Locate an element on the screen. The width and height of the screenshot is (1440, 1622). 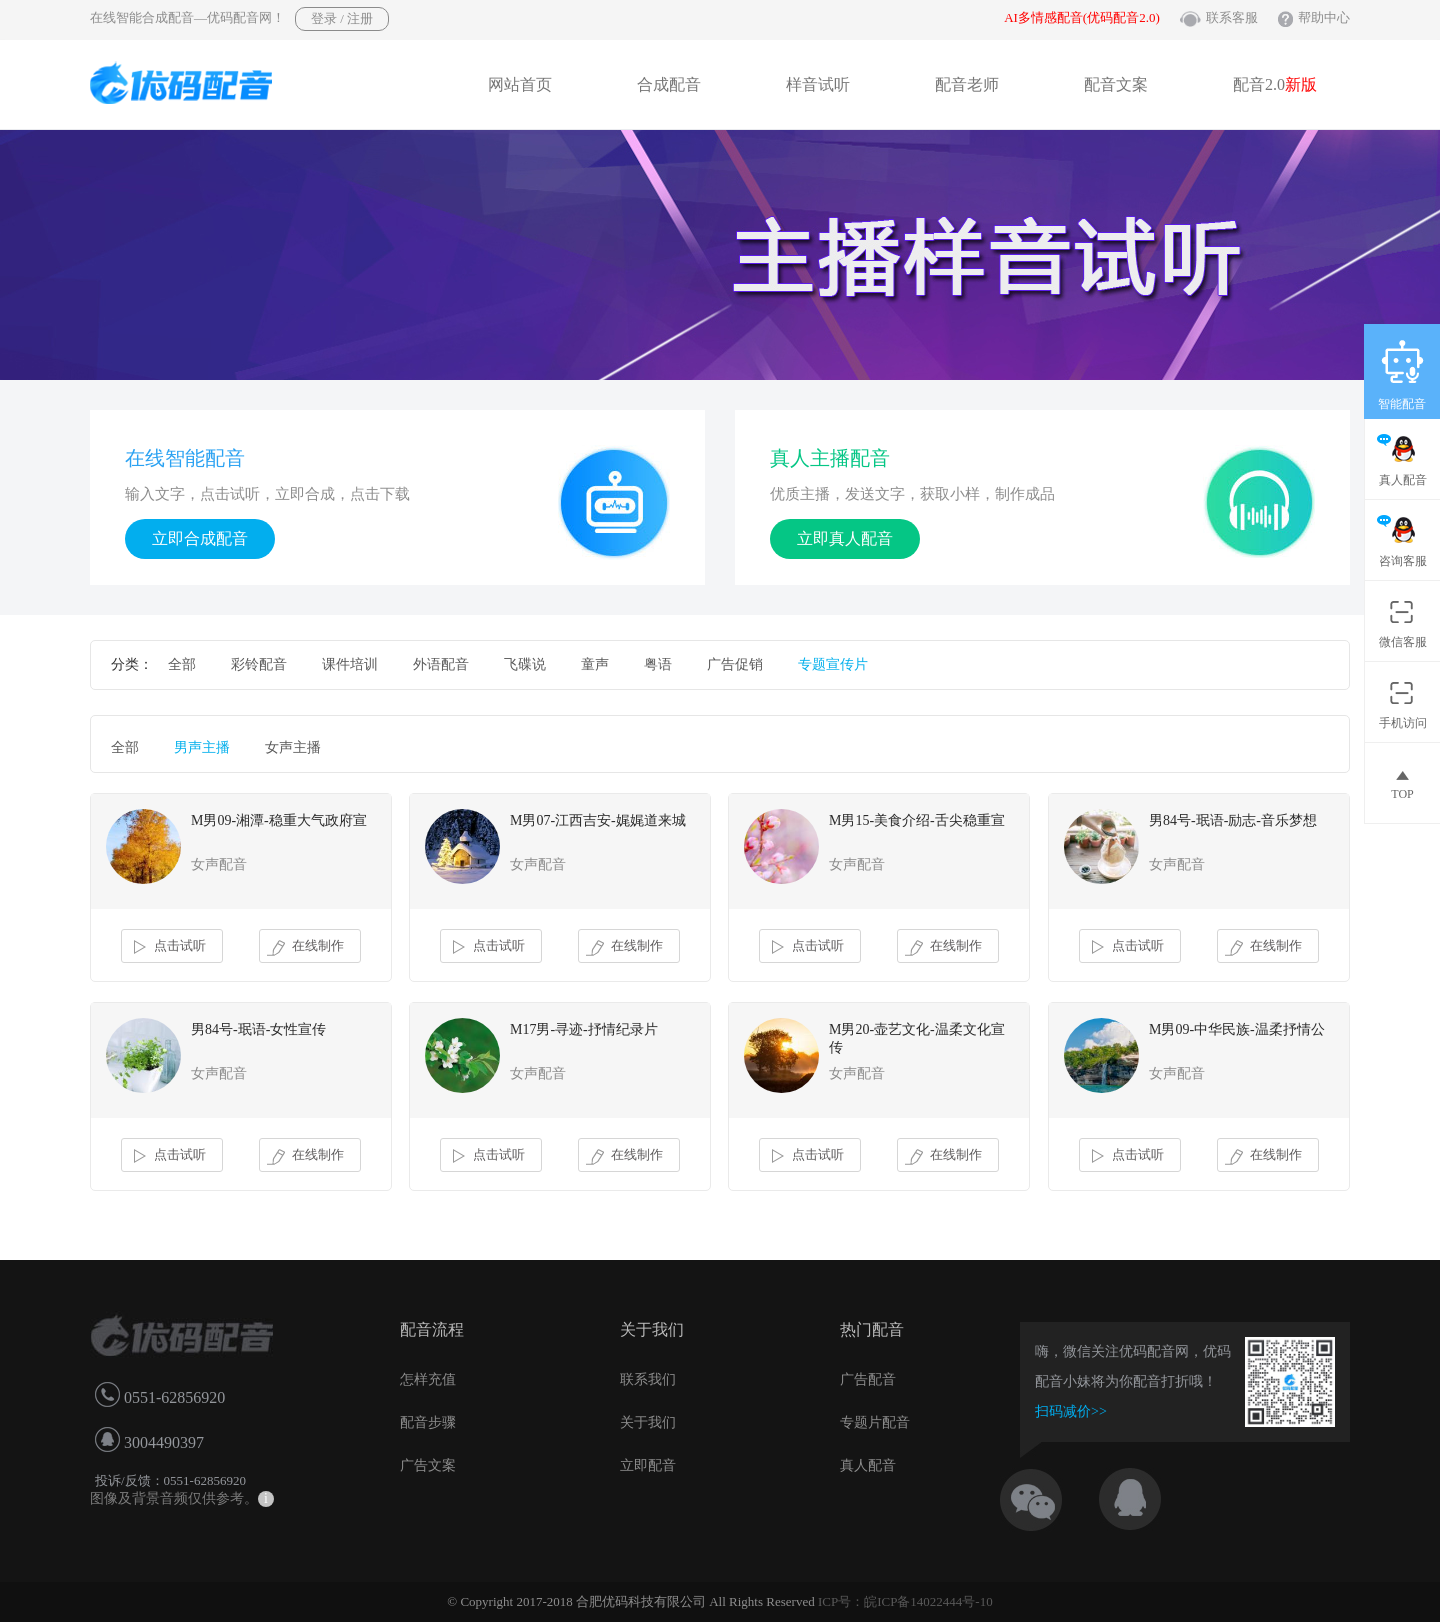
配音2.0 is located at coordinates (1275, 84).